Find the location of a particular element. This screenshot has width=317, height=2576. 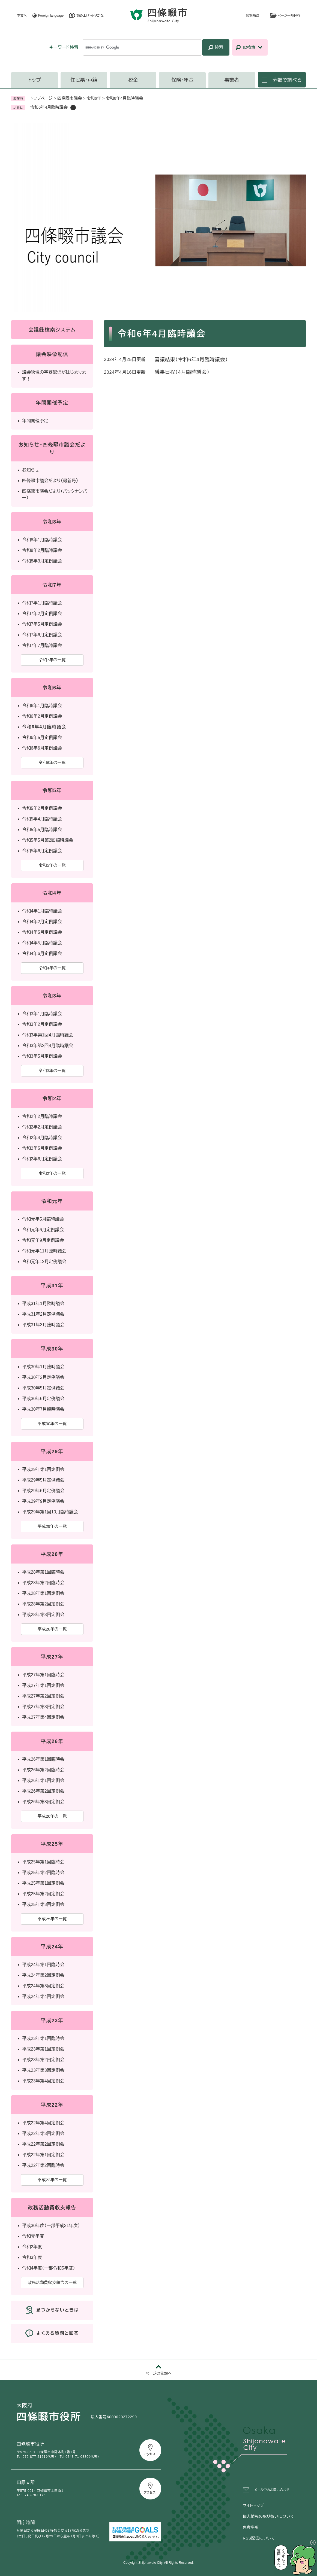

平成26年第1回定例会 is located at coordinates (43, 1780).